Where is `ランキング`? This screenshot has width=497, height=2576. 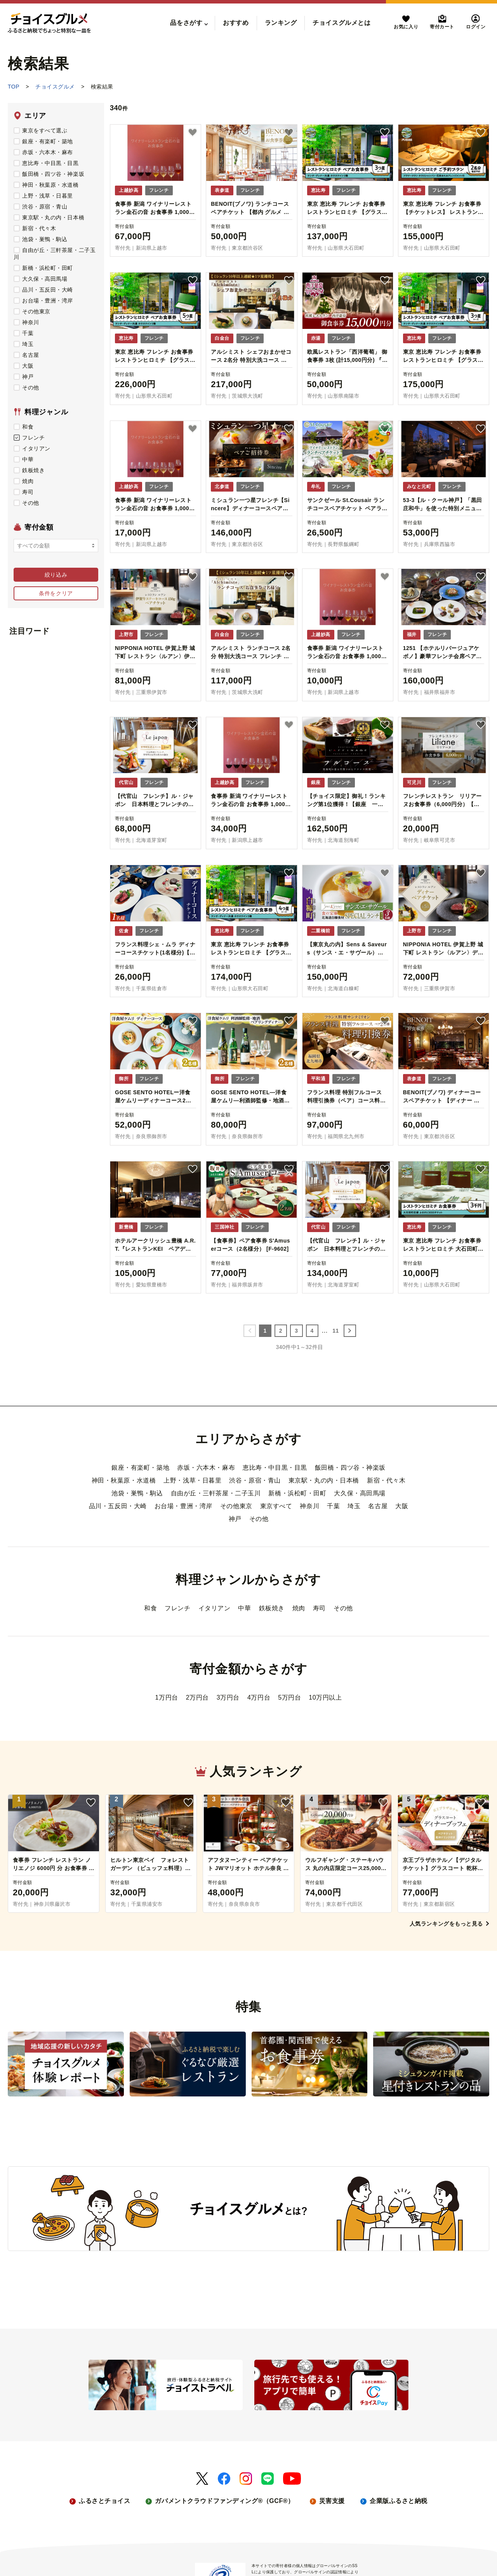
ランキング is located at coordinates (281, 22).